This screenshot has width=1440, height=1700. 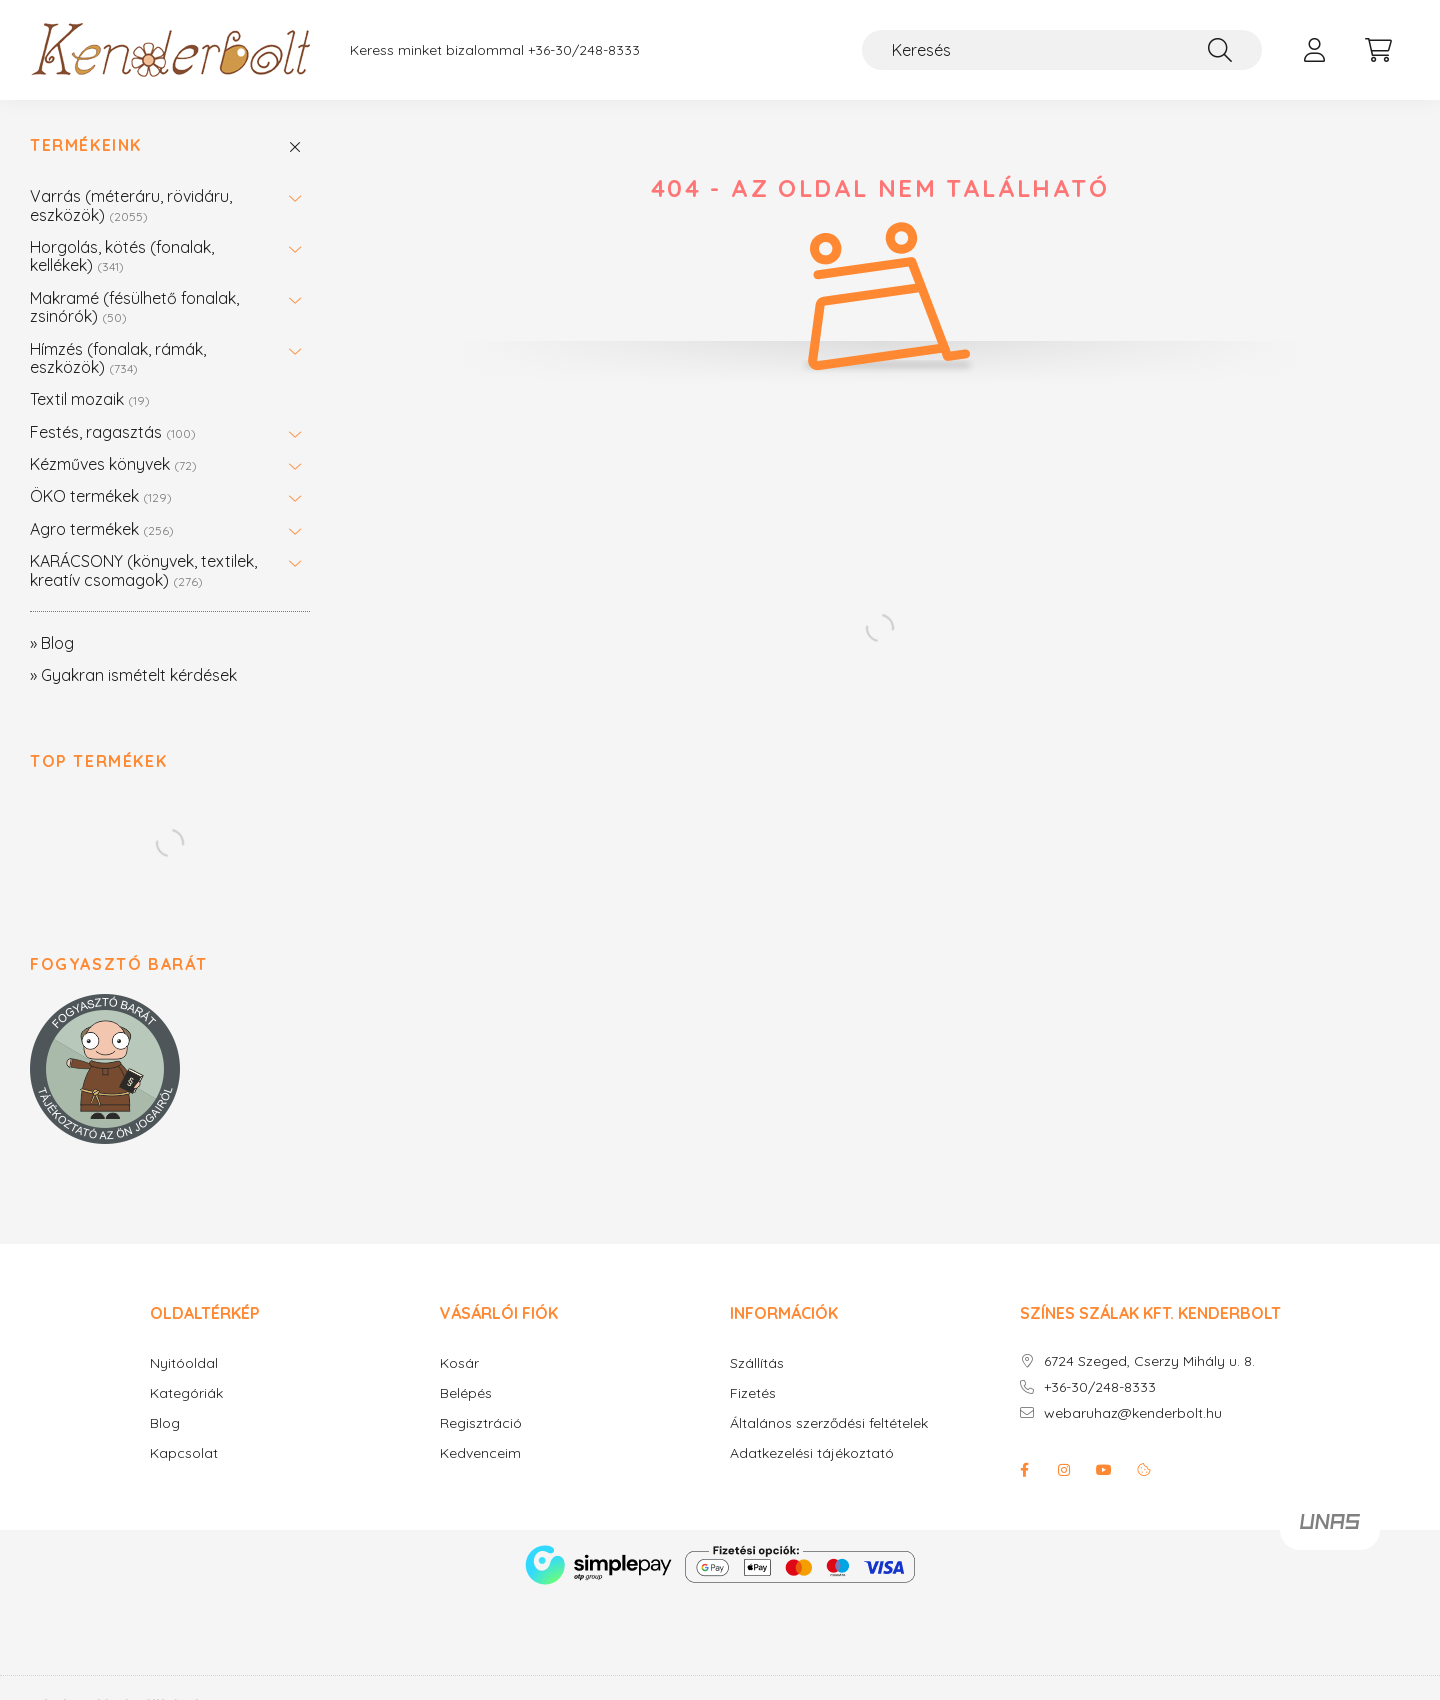 What do you see at coordinates (1133, 1413) in the screenshot?
I see `webaruhaz@kenderbolt.hu` at bounding box center [1133, 1413].